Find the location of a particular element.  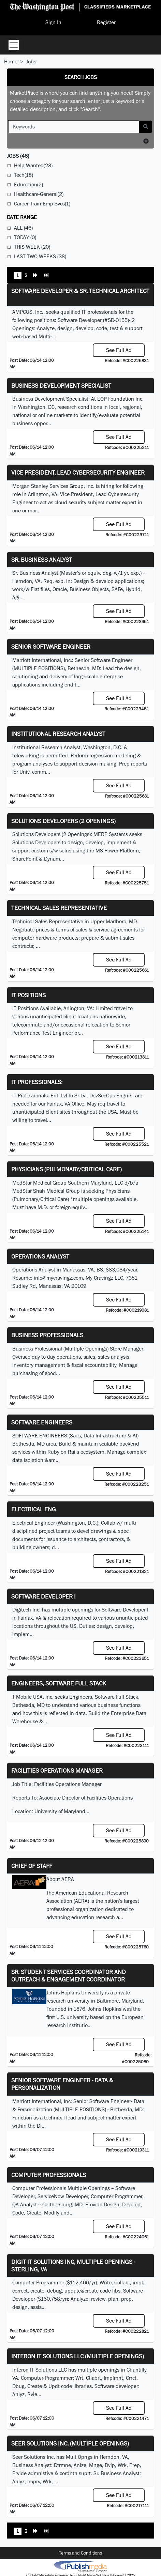

Software Developer & Sr. Technical Architect is located at coordinates (80, 290).